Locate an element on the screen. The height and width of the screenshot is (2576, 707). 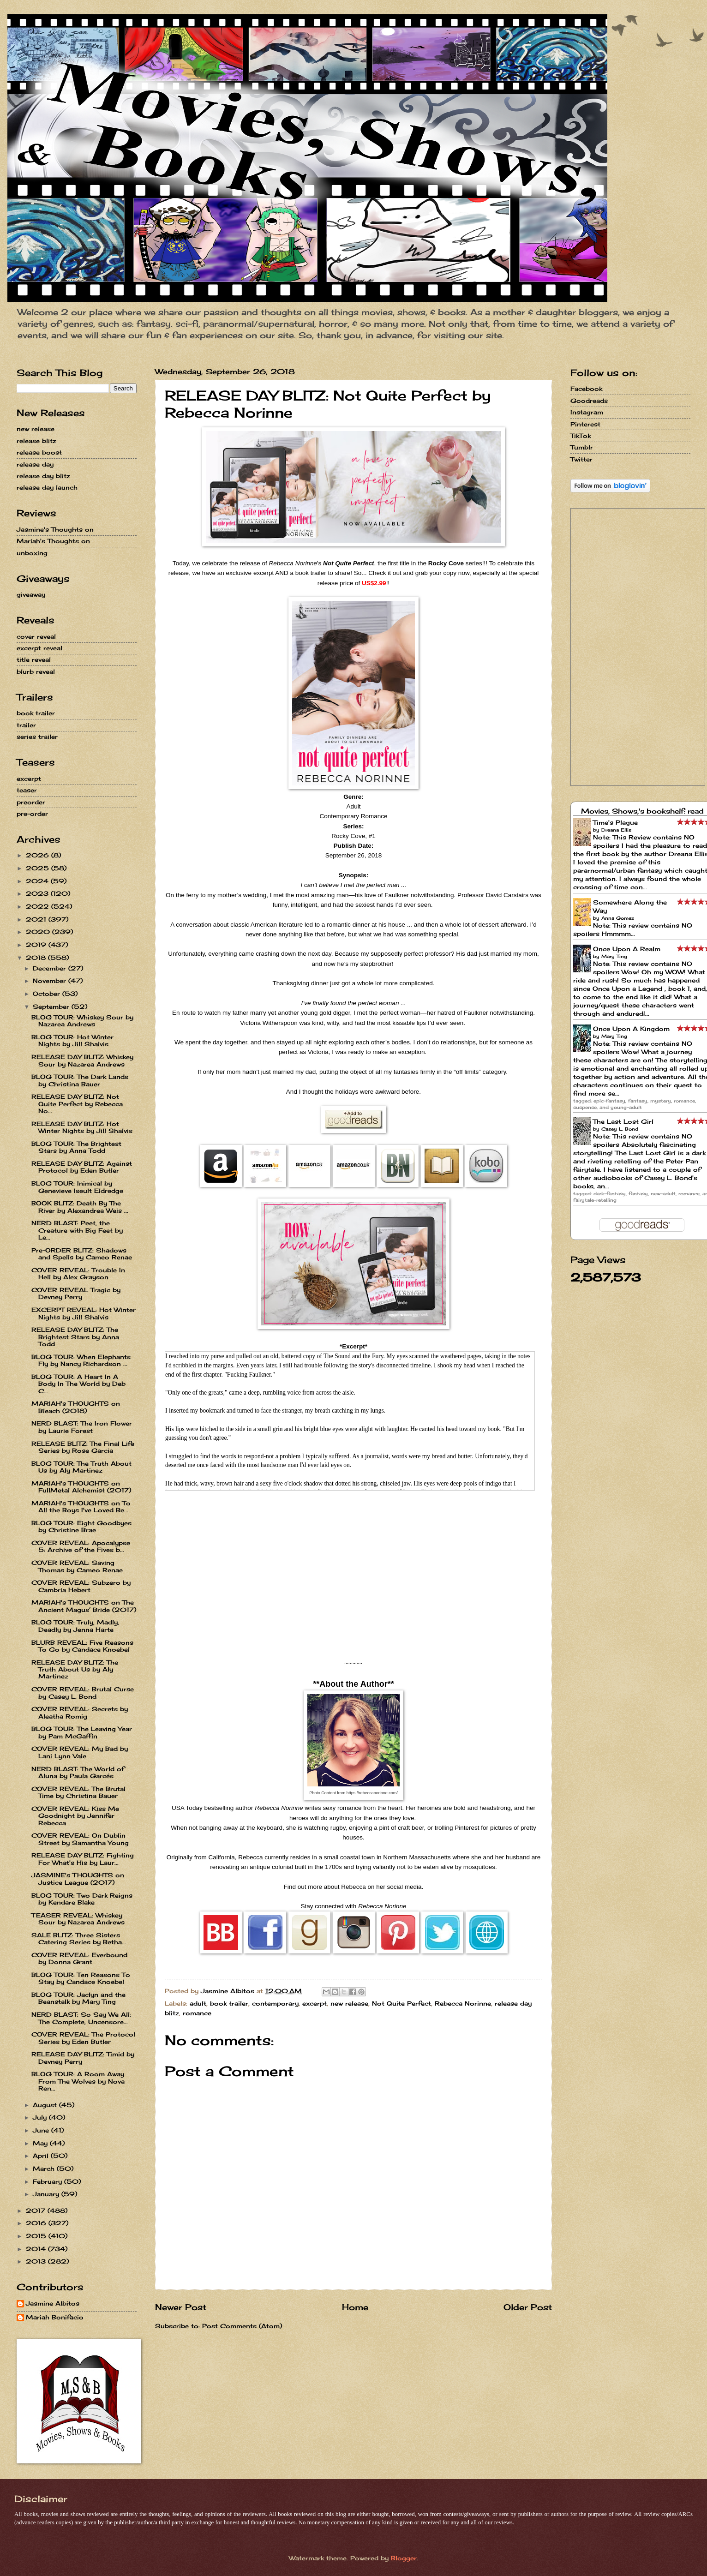
2019 is located at coordinates (37, 944).